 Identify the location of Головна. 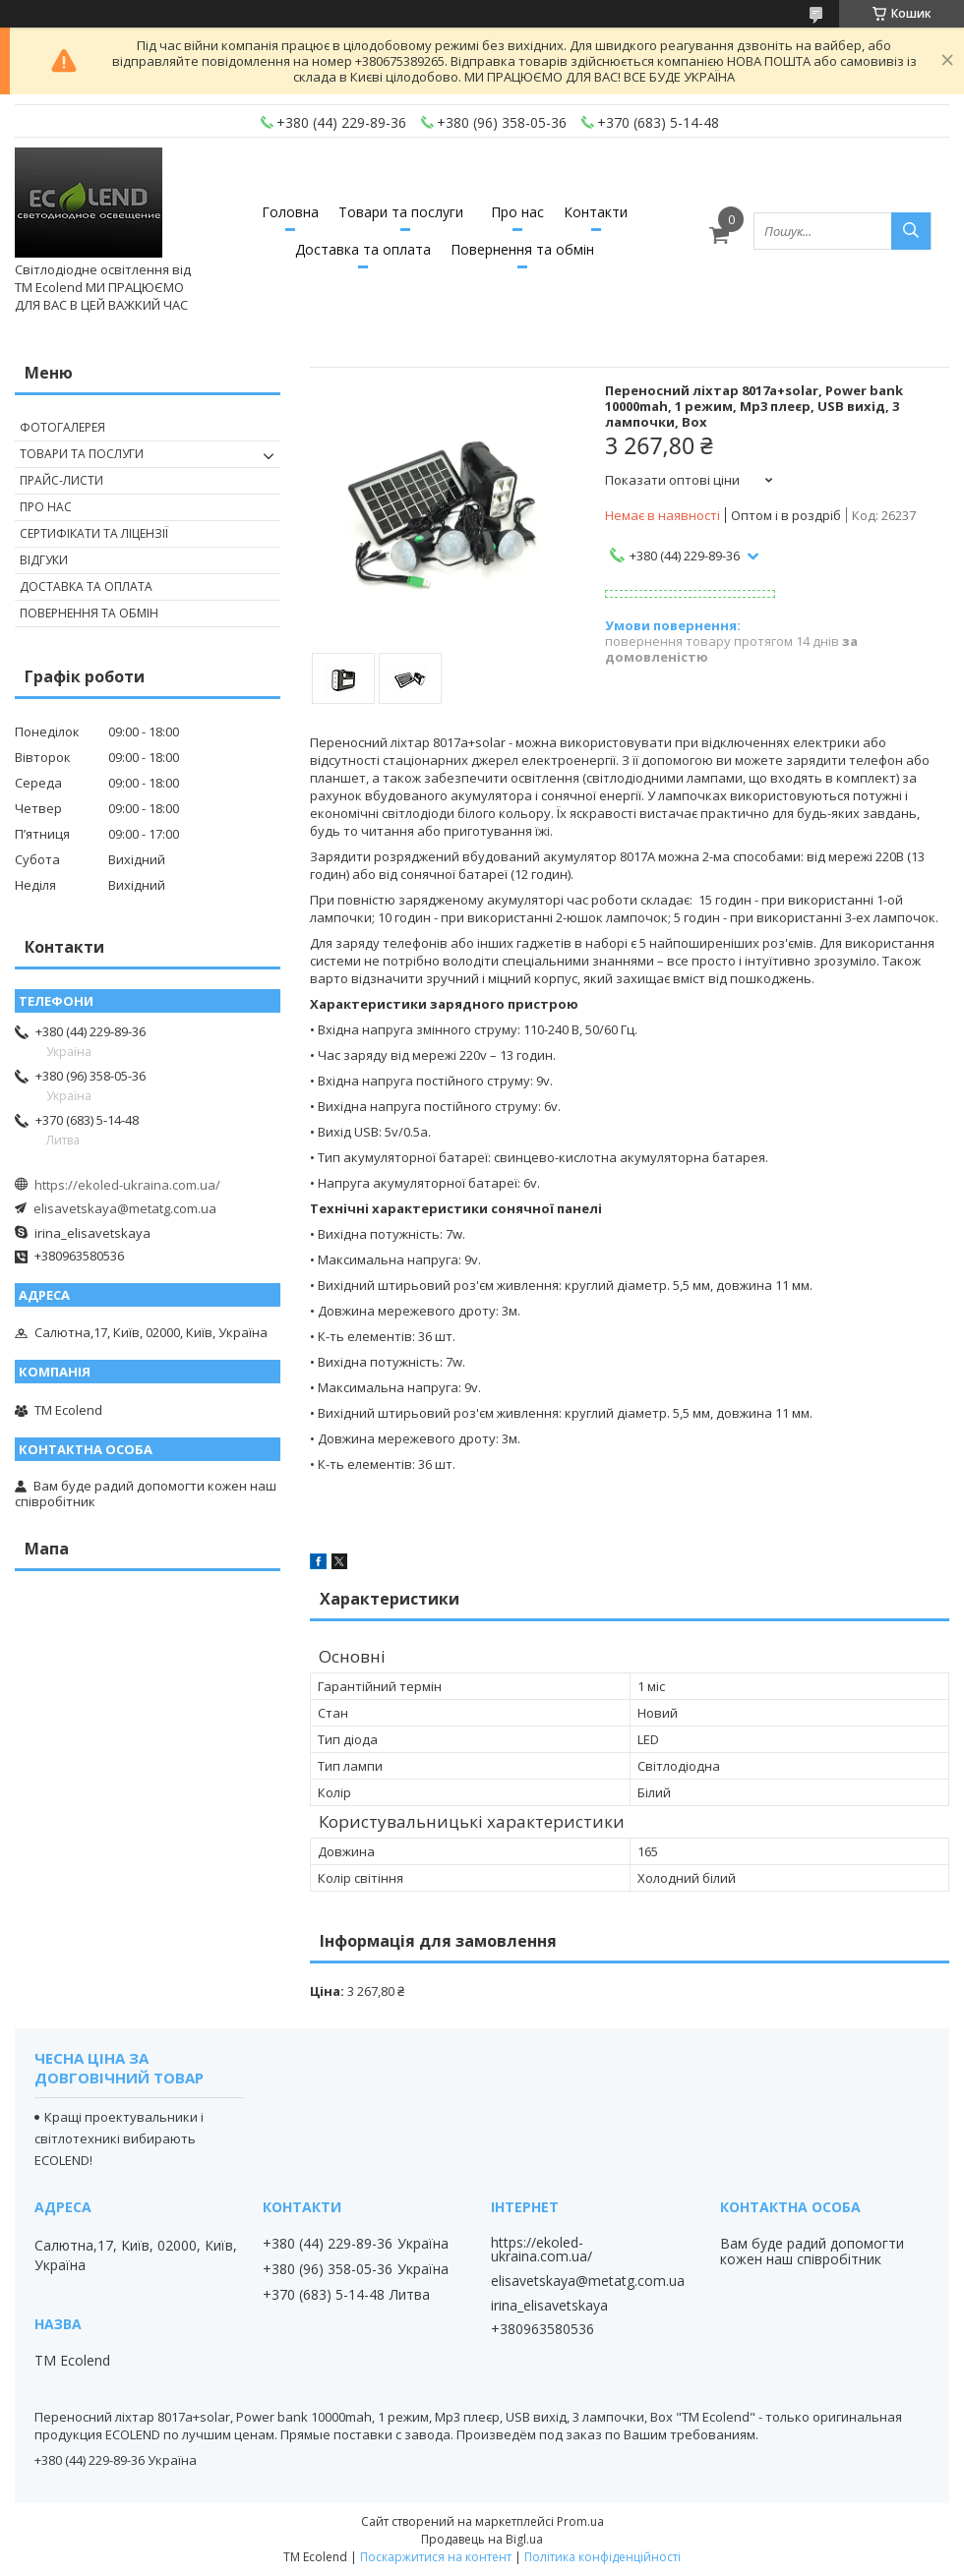
(290, 212).